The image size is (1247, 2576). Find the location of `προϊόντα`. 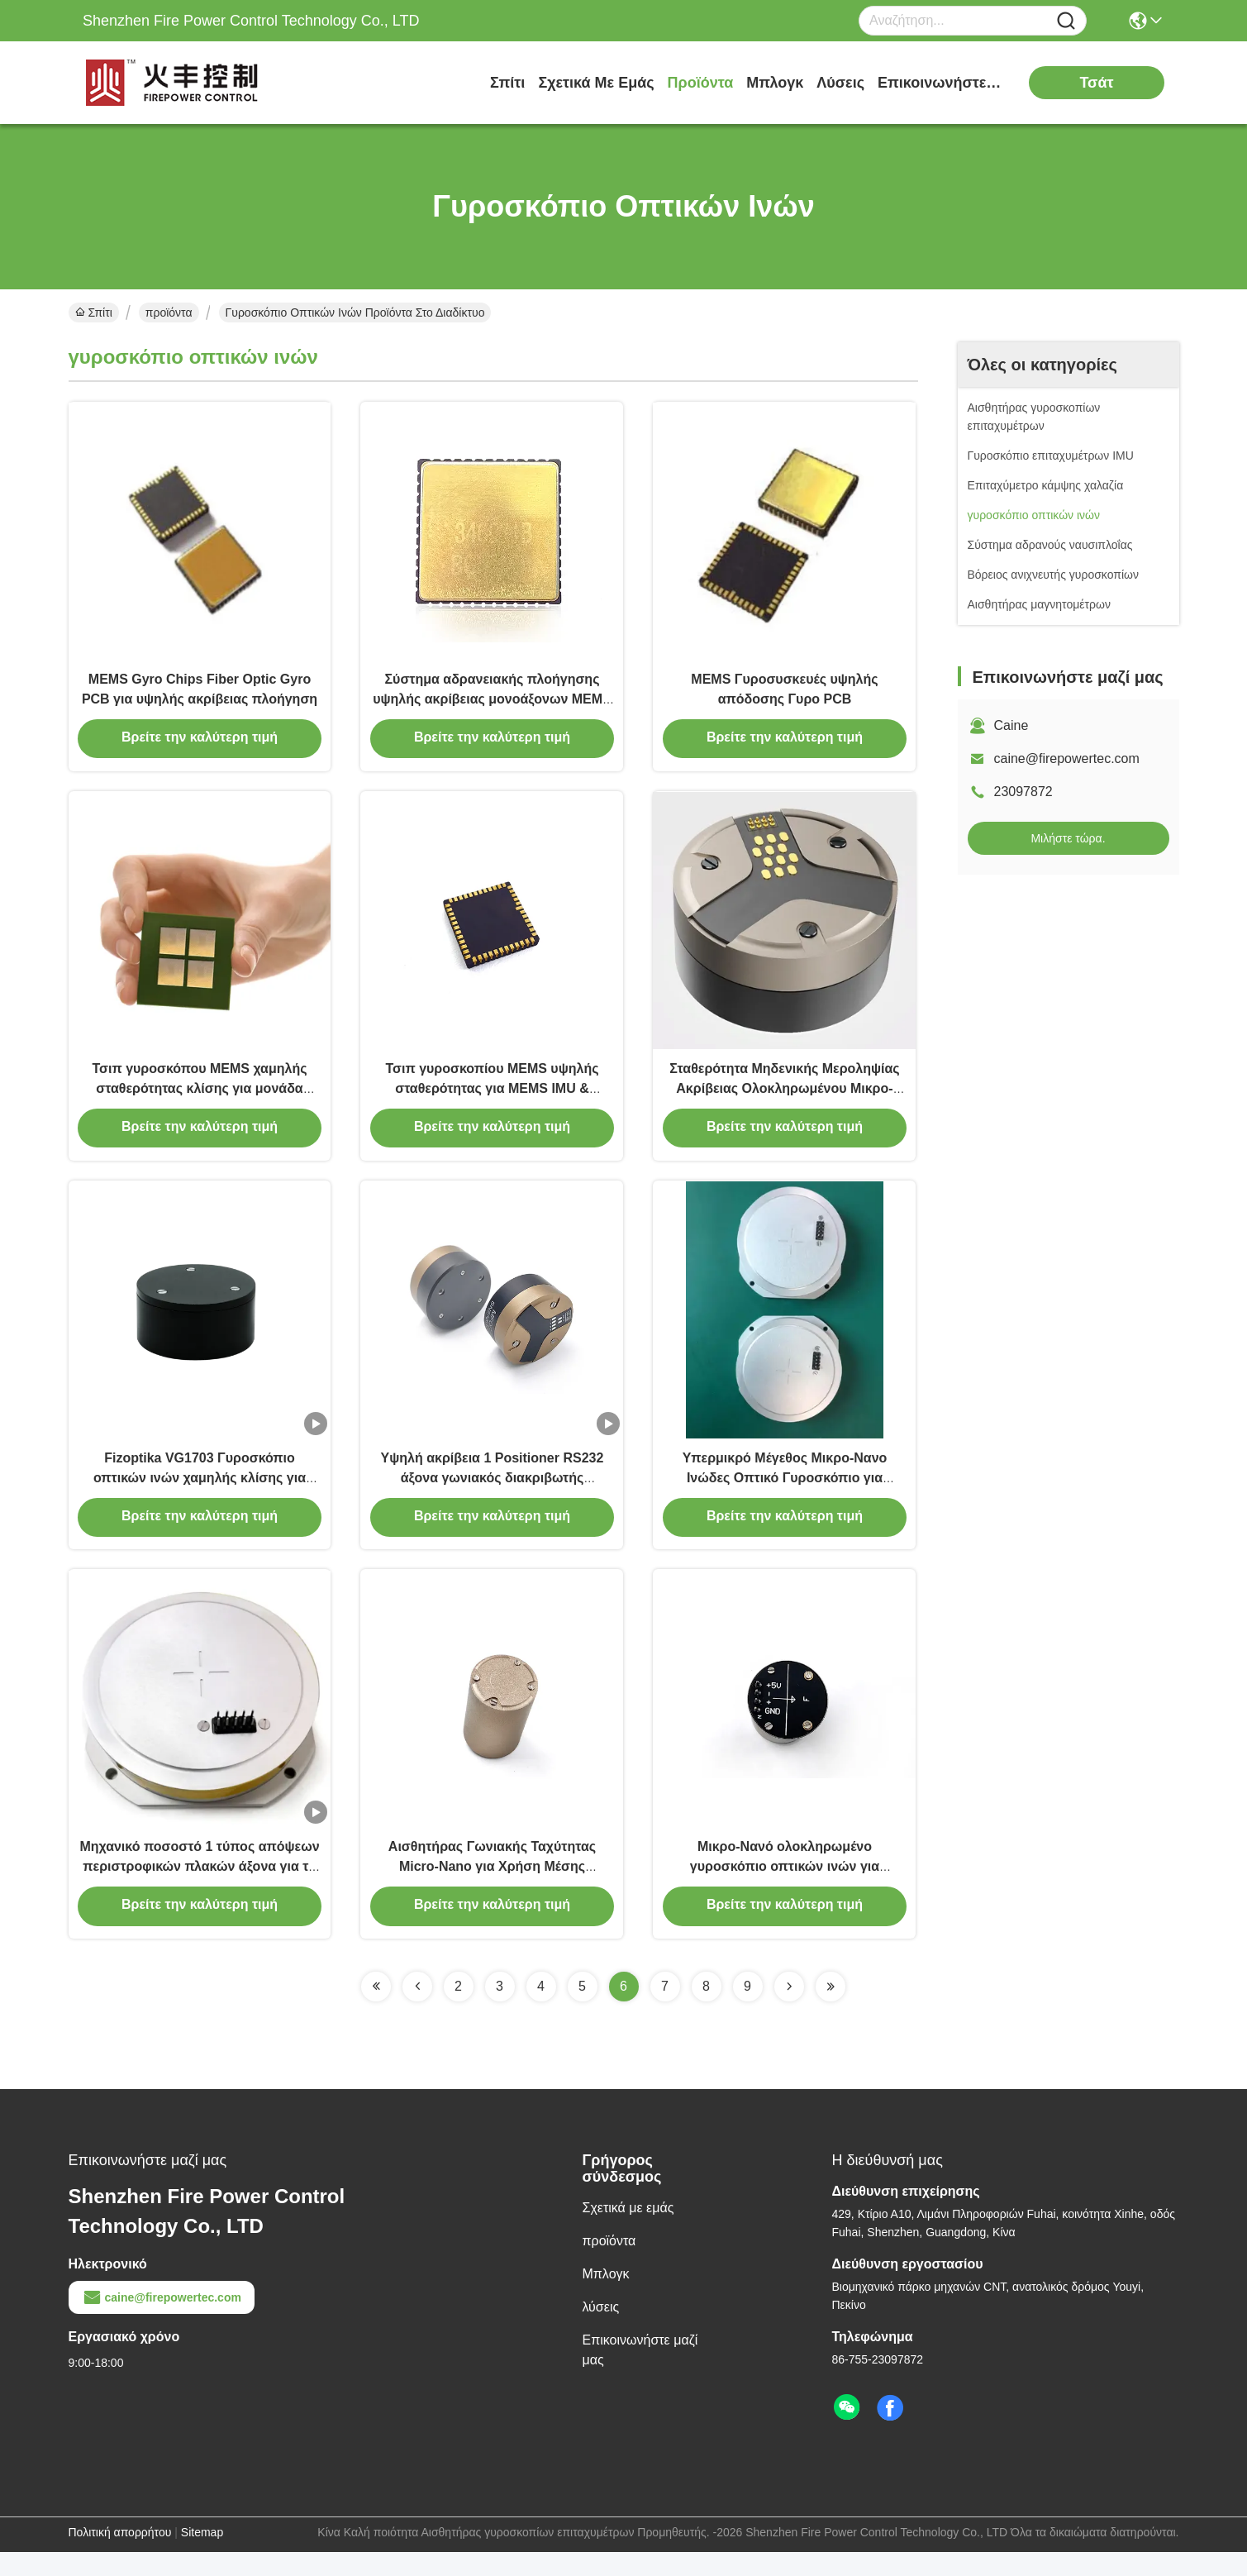

προϊόντα is located at coordinates (701, 82).